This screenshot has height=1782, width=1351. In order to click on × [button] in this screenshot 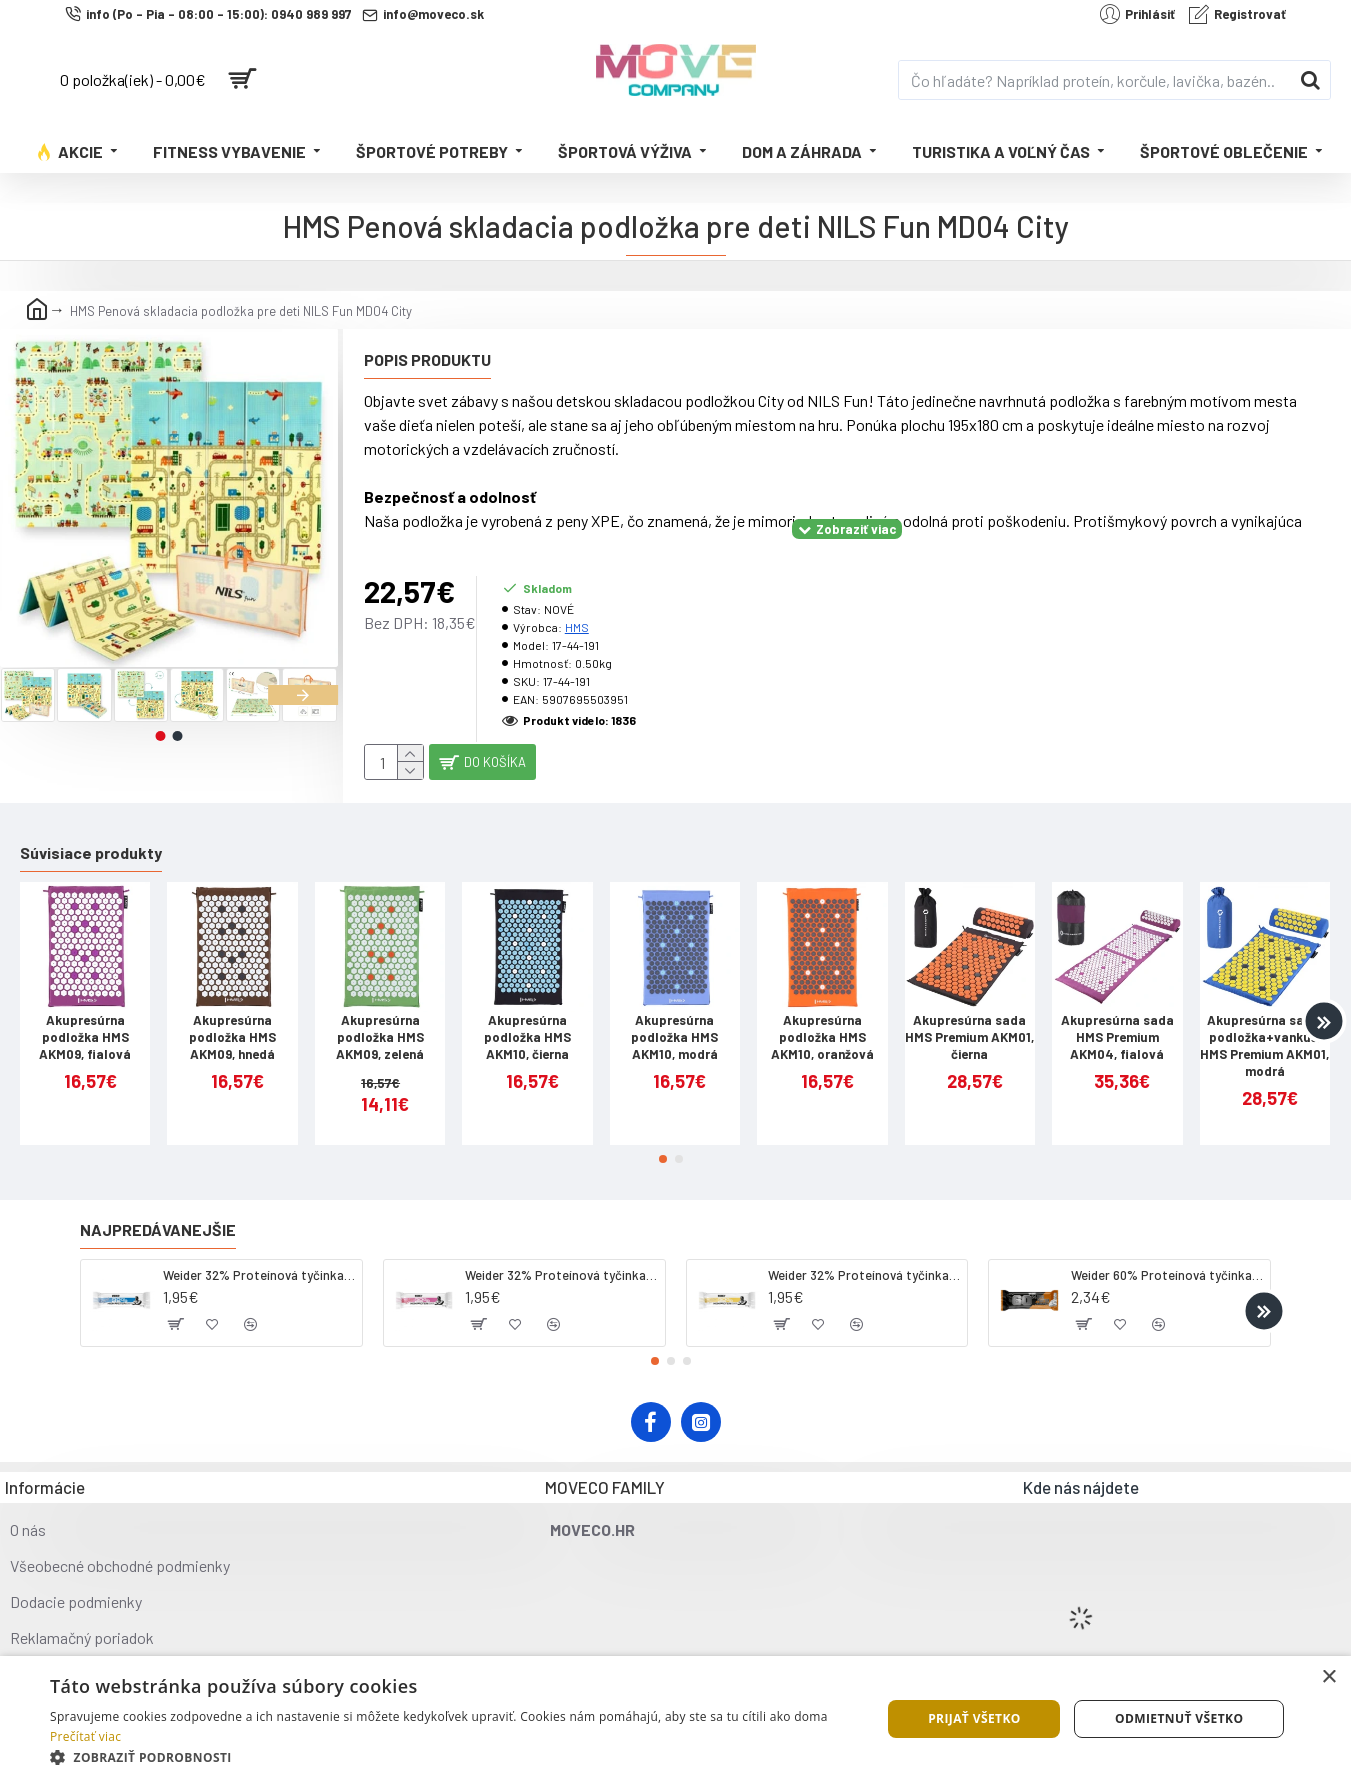, I will do `click(1328, 1677)`.